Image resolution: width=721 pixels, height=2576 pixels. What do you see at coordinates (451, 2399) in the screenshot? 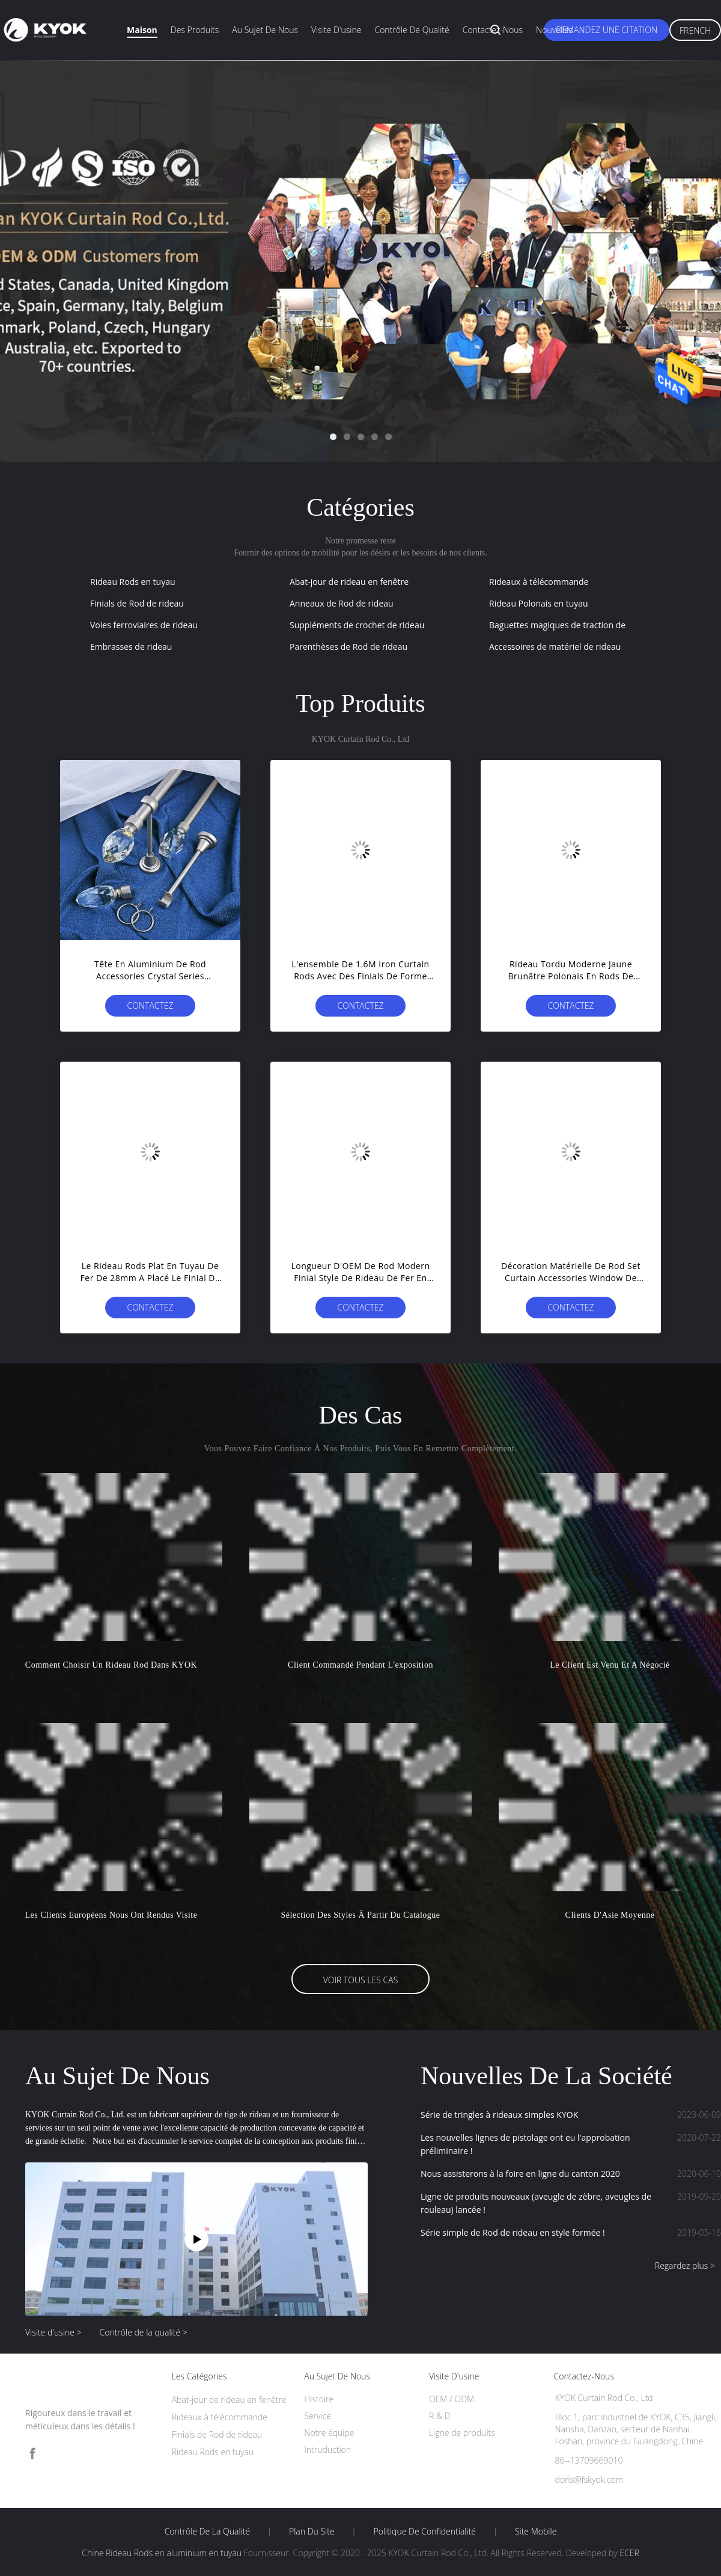
I see `OEM / ODM` at bounding box center [451, 2399].